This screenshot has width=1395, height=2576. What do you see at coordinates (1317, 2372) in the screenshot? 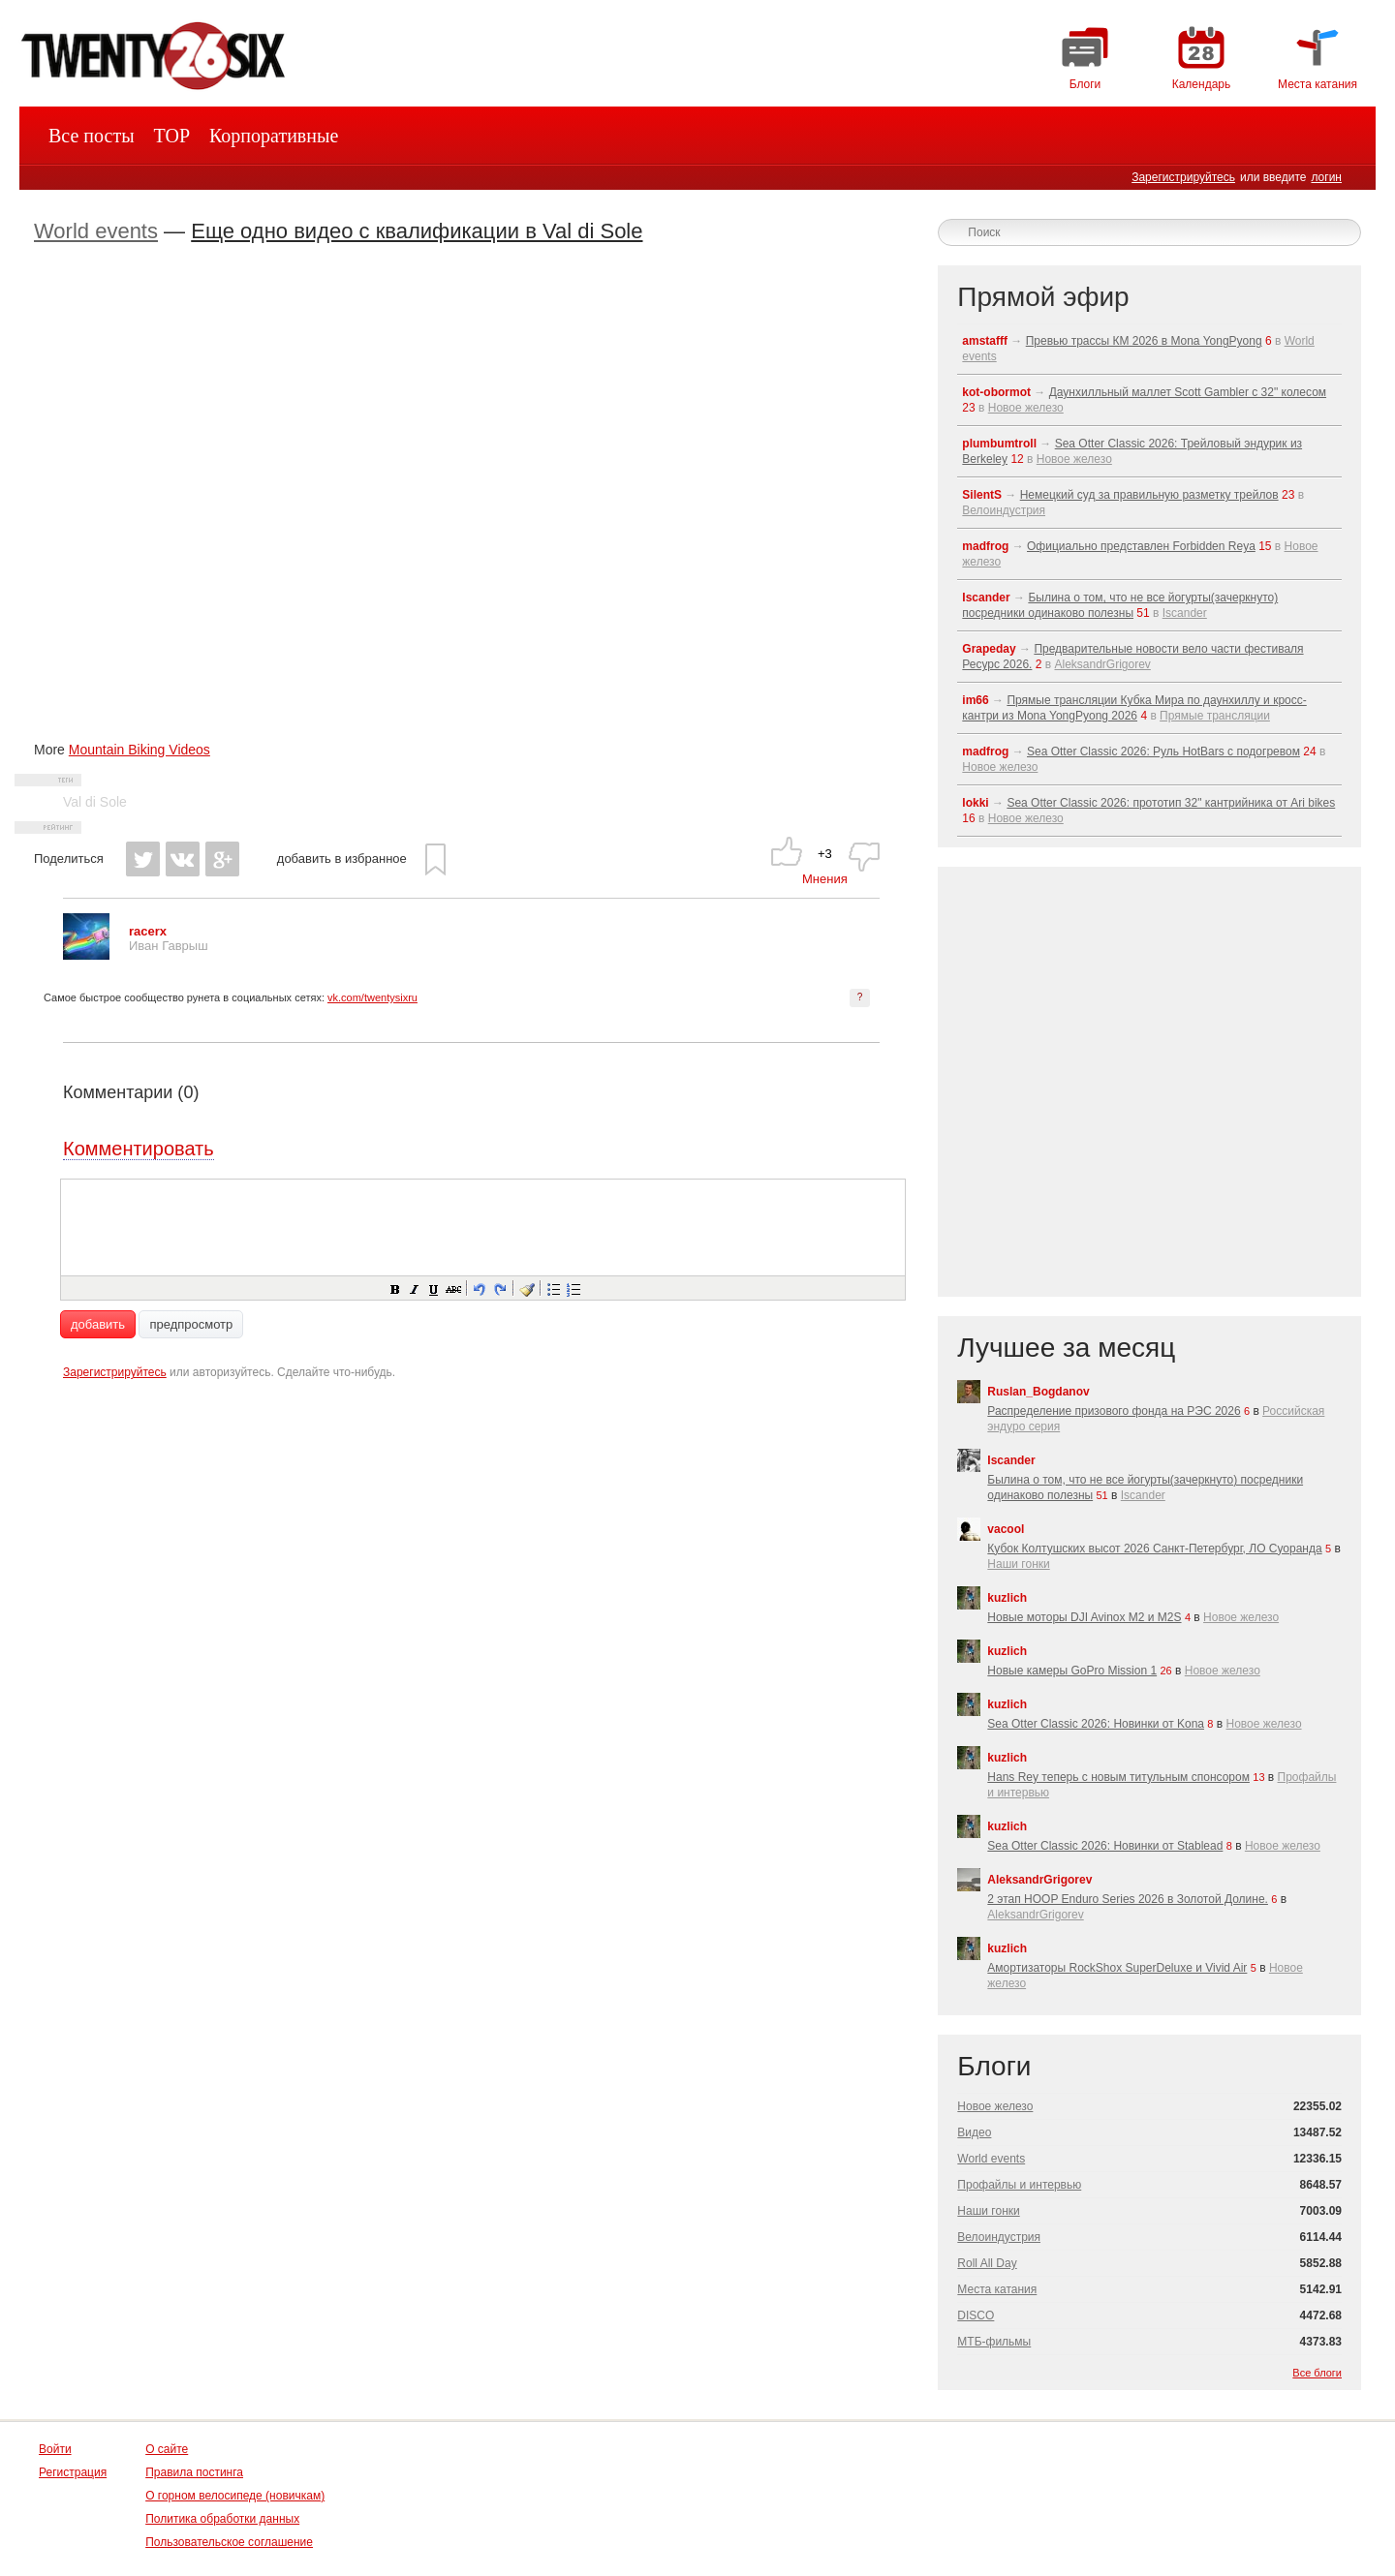
I see `Все блоги` at bounding box center [1317, 2372].